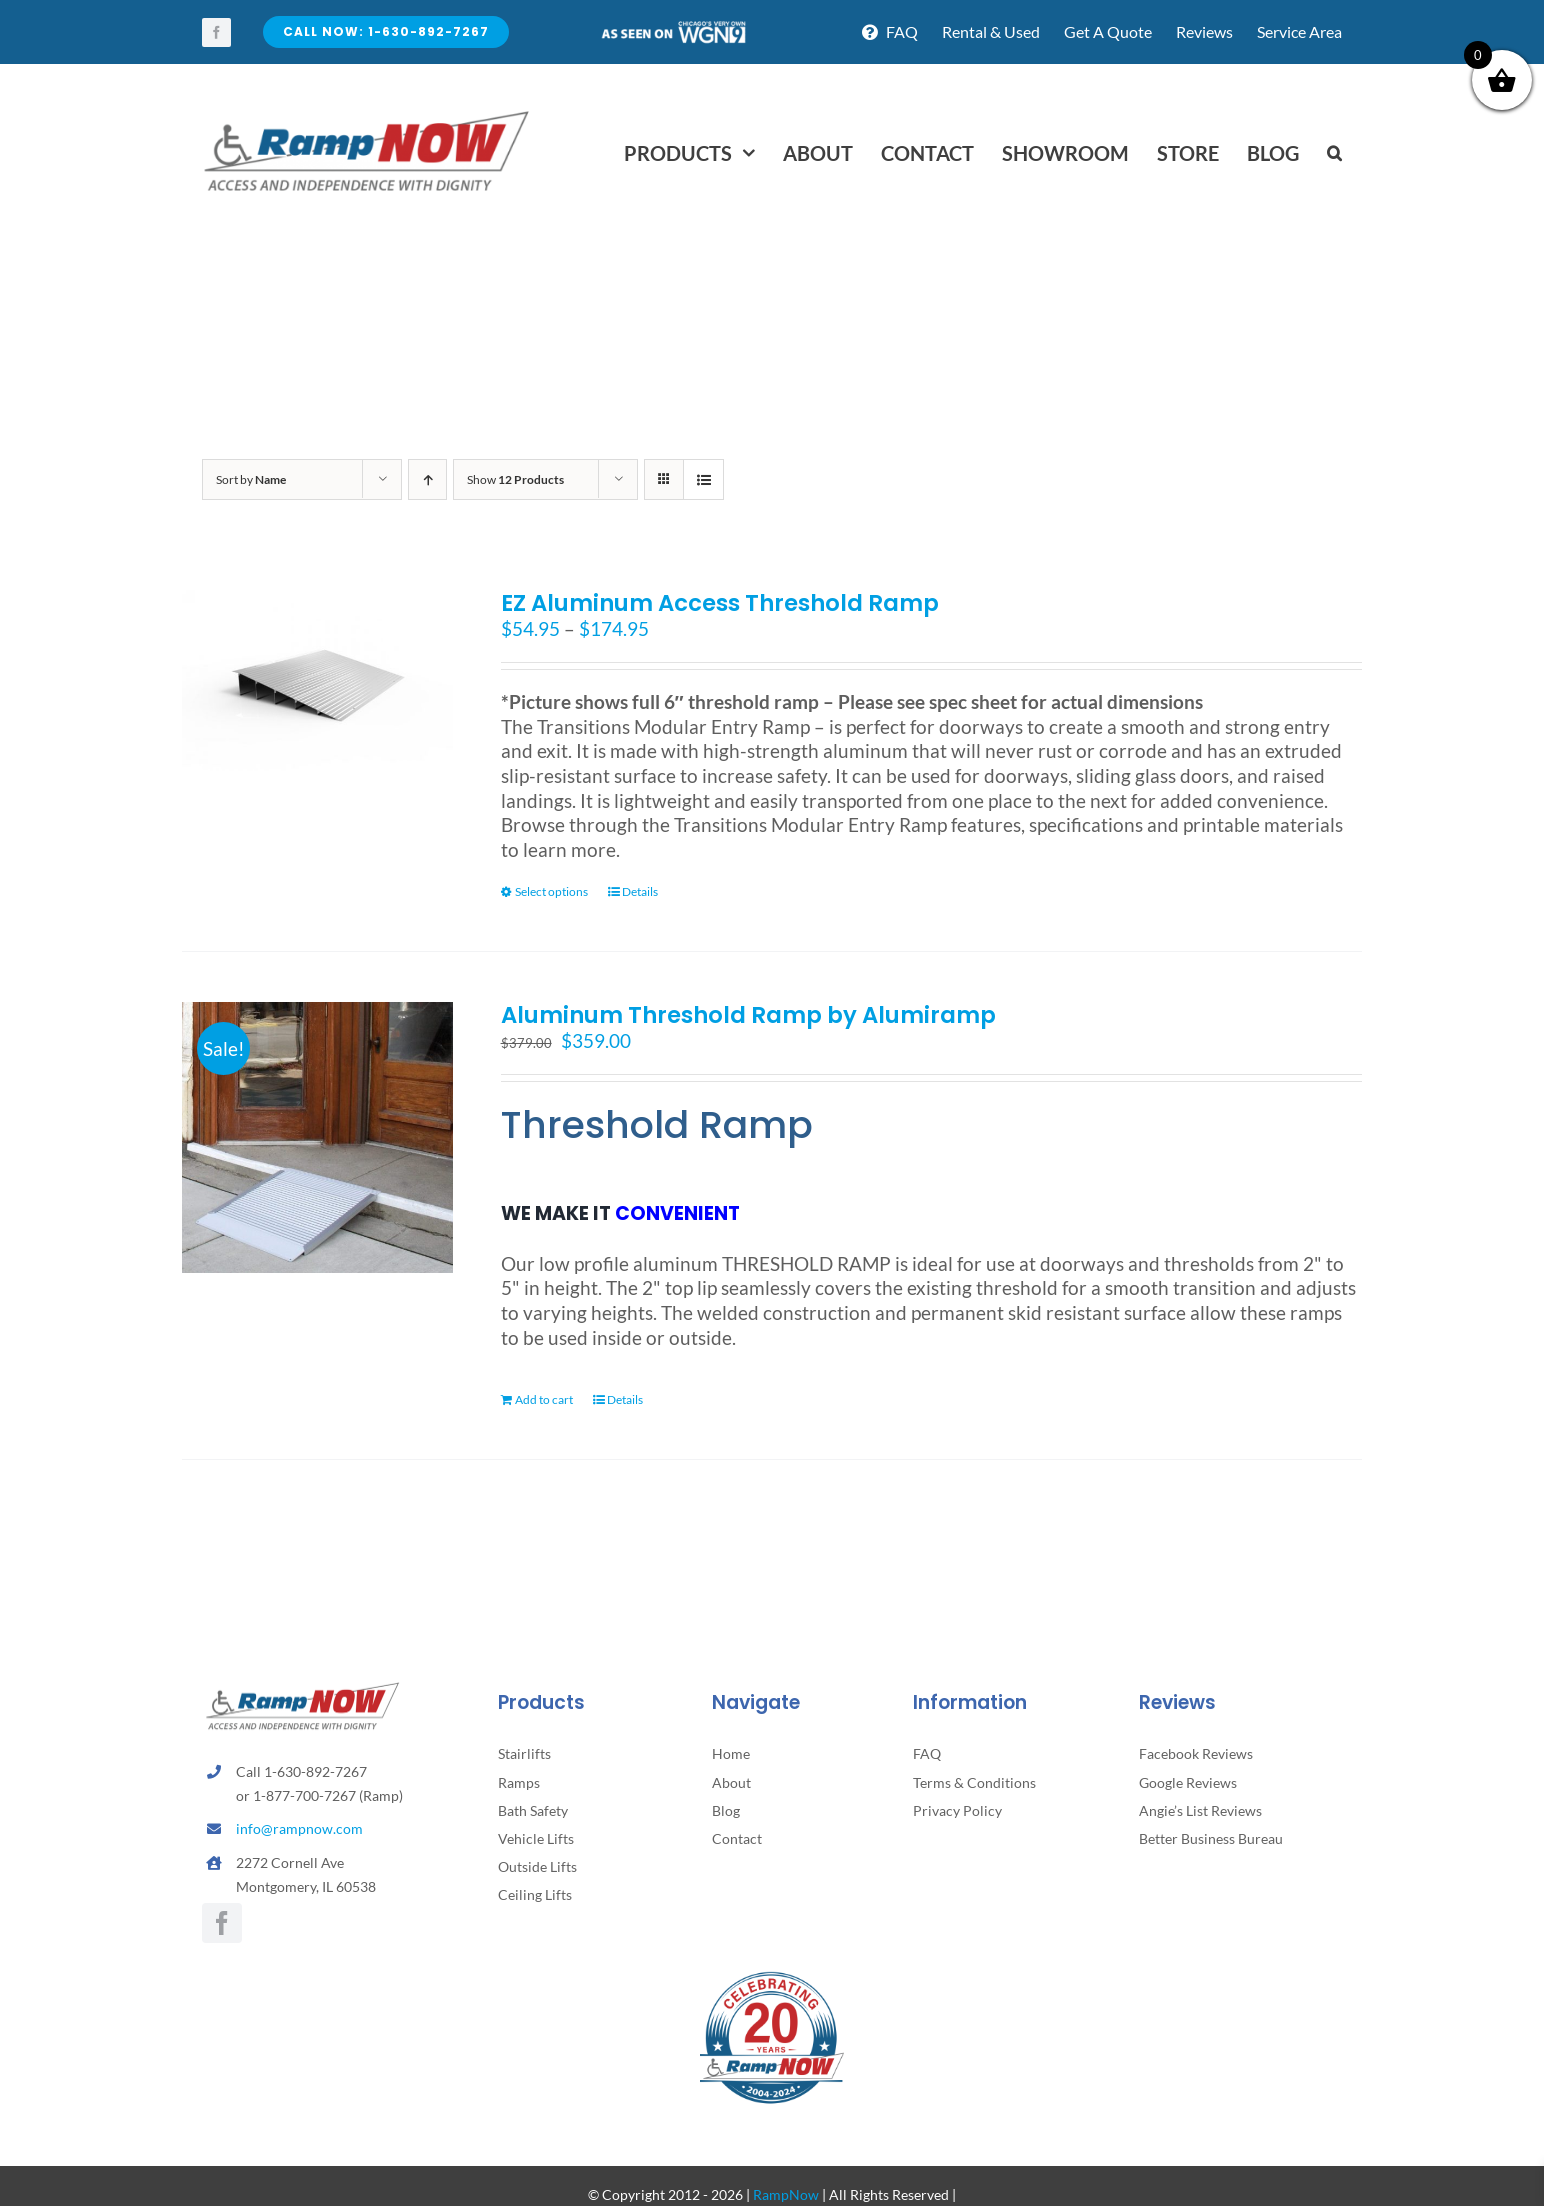  What do you see at coordinates (317, 680) in the screenshot?
I see `[EZ Aluminum Access Threshold Ramp]` at bounding box center [317, 680].